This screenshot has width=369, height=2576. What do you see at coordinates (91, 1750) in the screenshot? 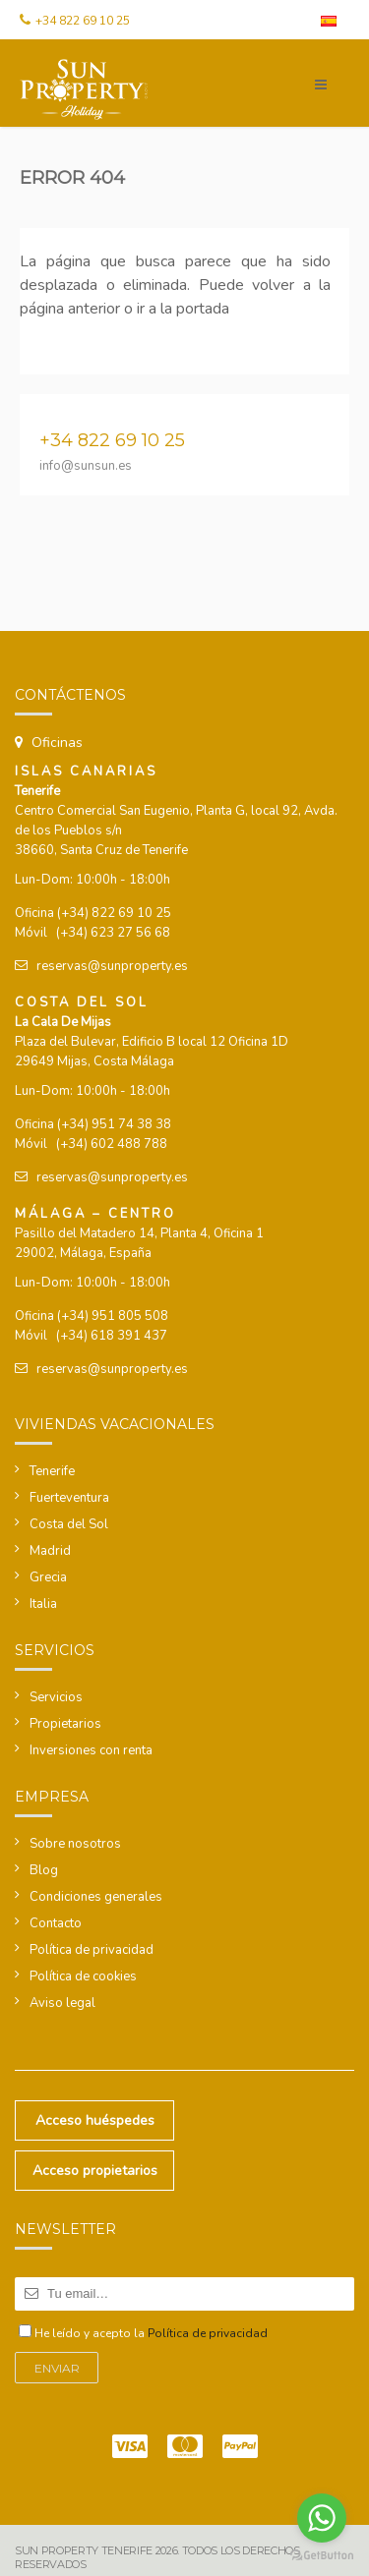
I see `Inversiones con renta` at bounding box center [91, 1750].